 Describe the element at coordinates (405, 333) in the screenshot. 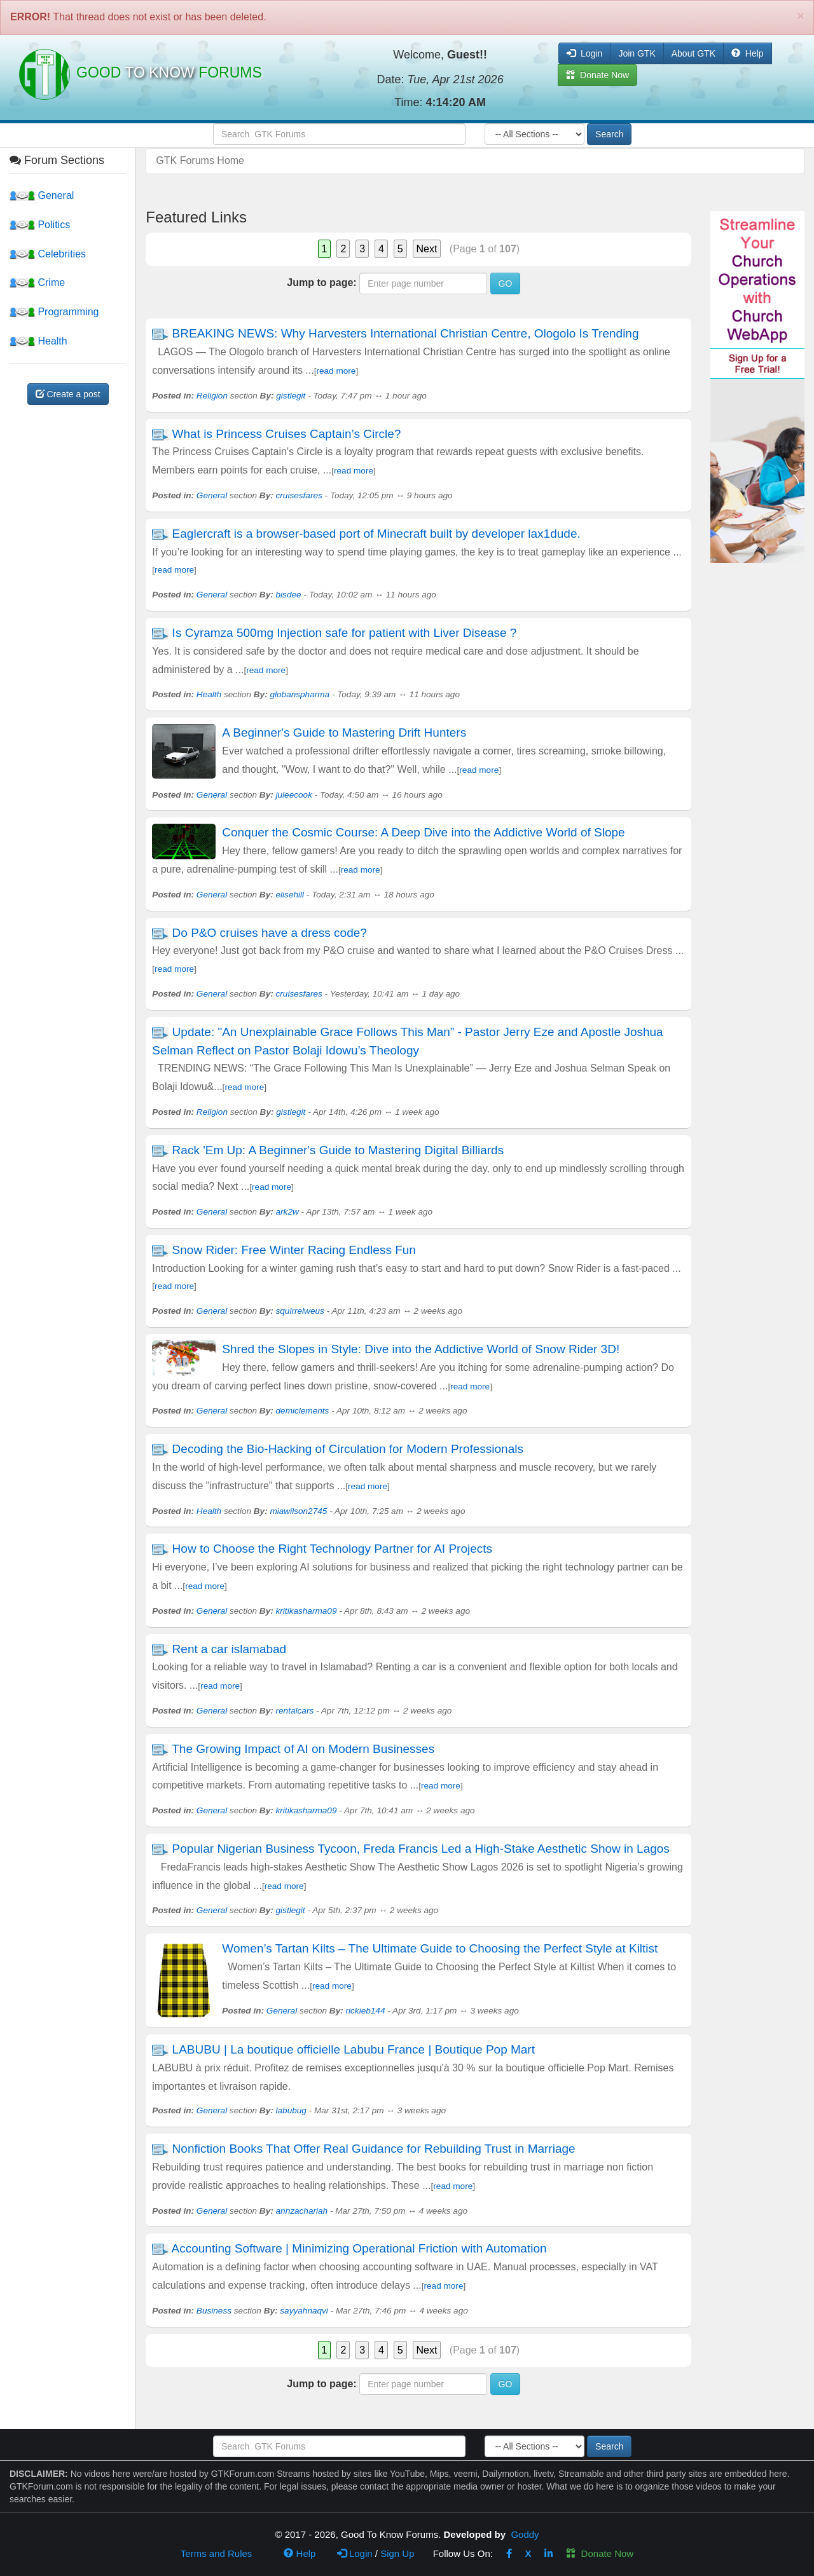

I see `BREAKING NEWS: Why Harvesters International Christian Centre, Ologolo Is Trending` at that location.